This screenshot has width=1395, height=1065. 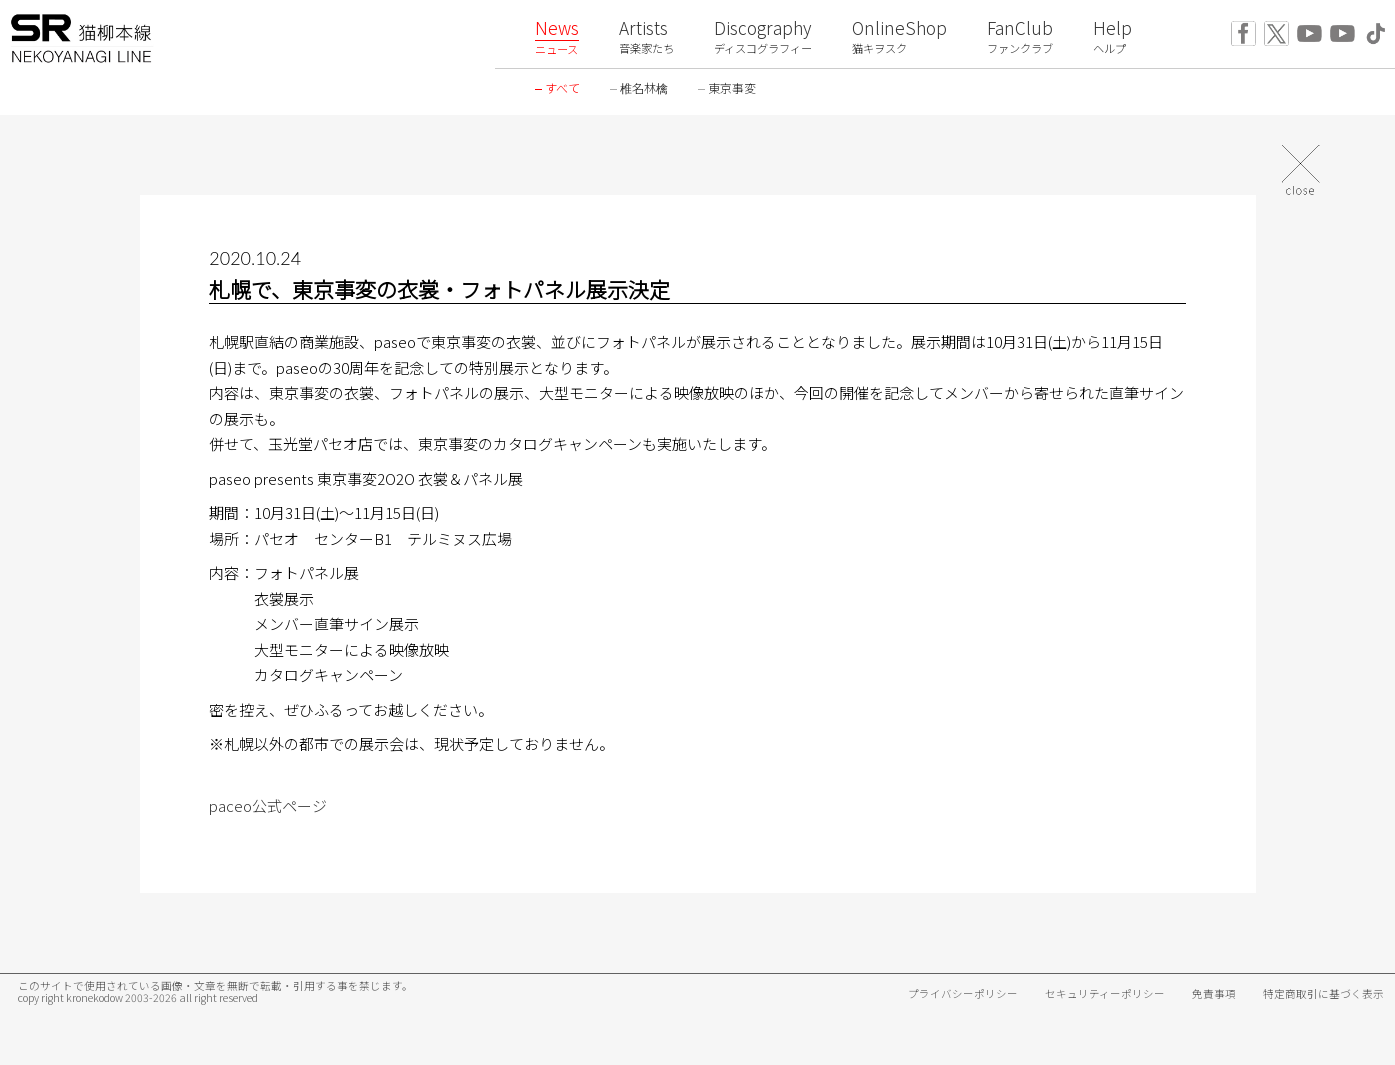 I want to click on セキュリティーポリシー, so click(x=1105, y=993).